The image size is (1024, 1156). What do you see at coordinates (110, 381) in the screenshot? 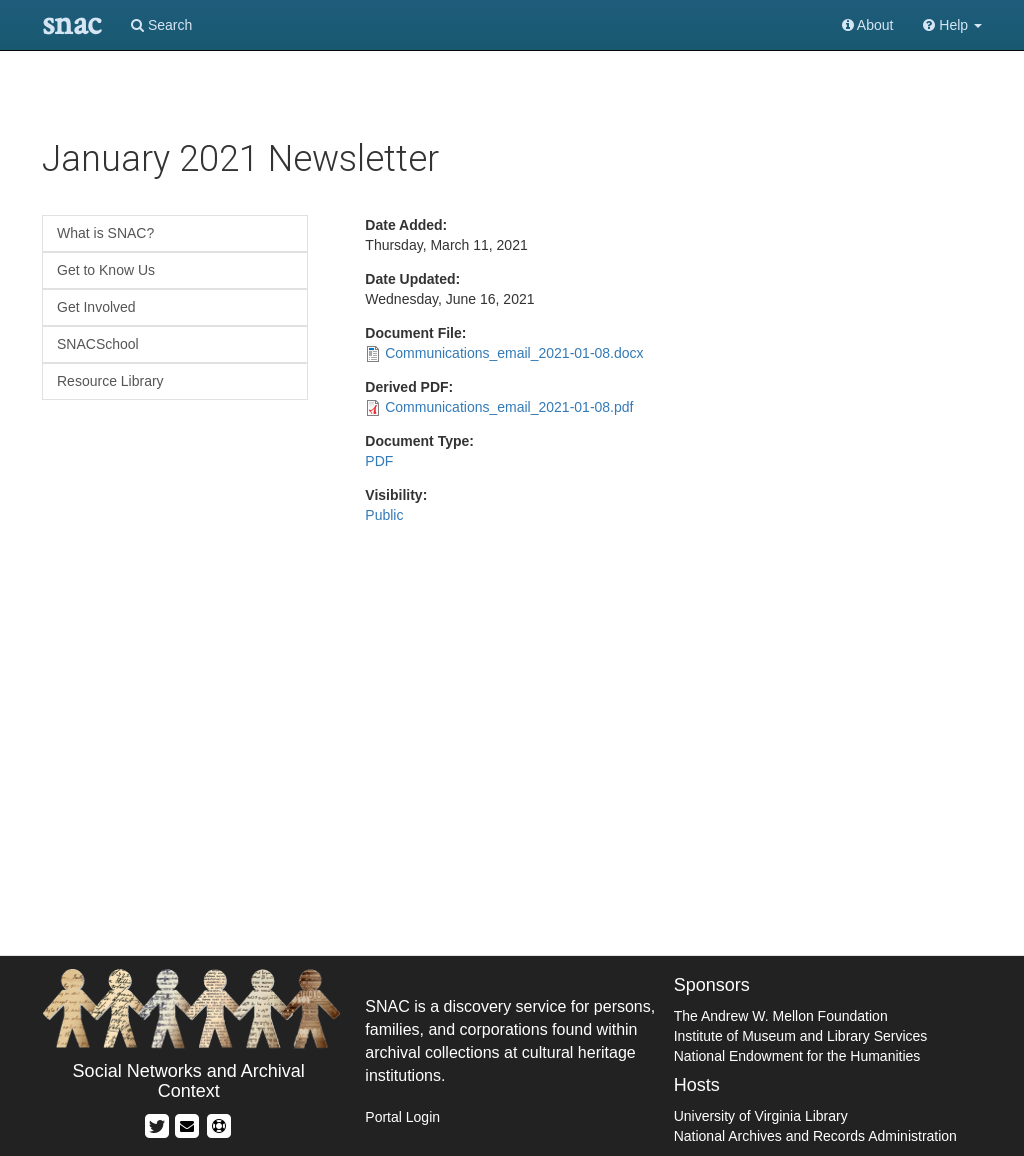
I see `Resource Library` at bounding box center [110, 381].